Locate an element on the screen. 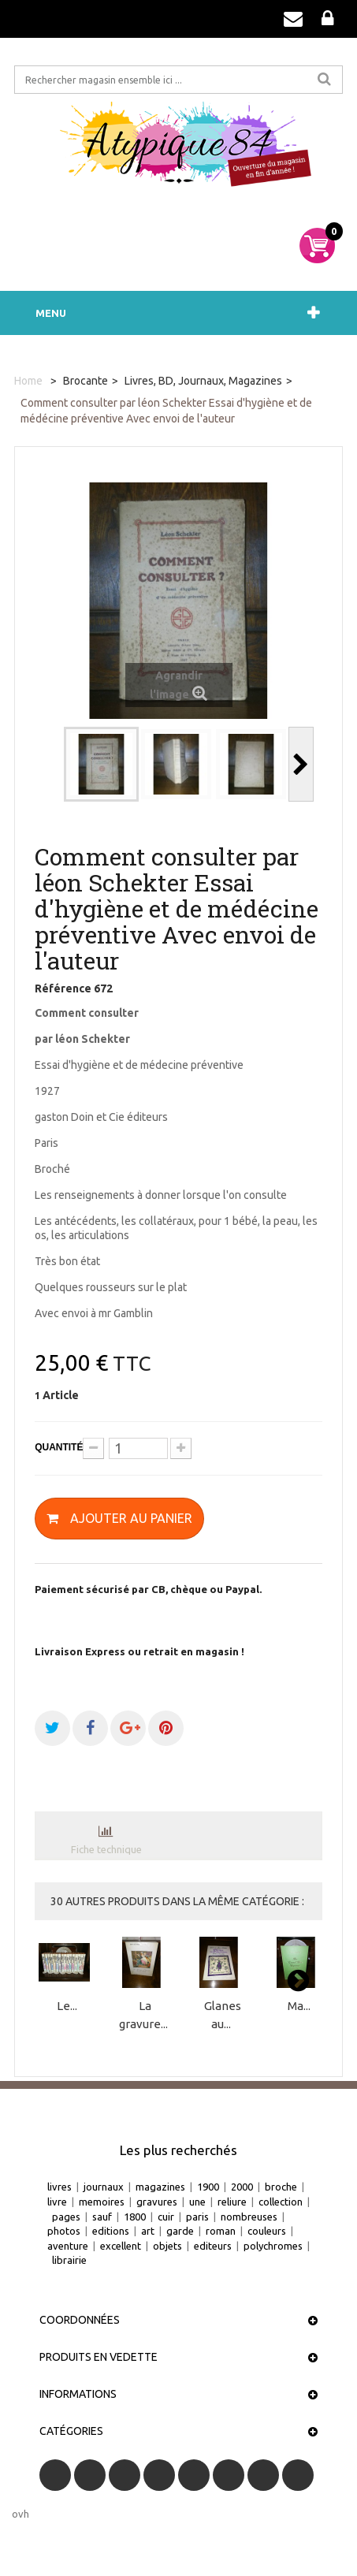 The image size is (357, 2576). editions is located at coordinates (110, 2230).